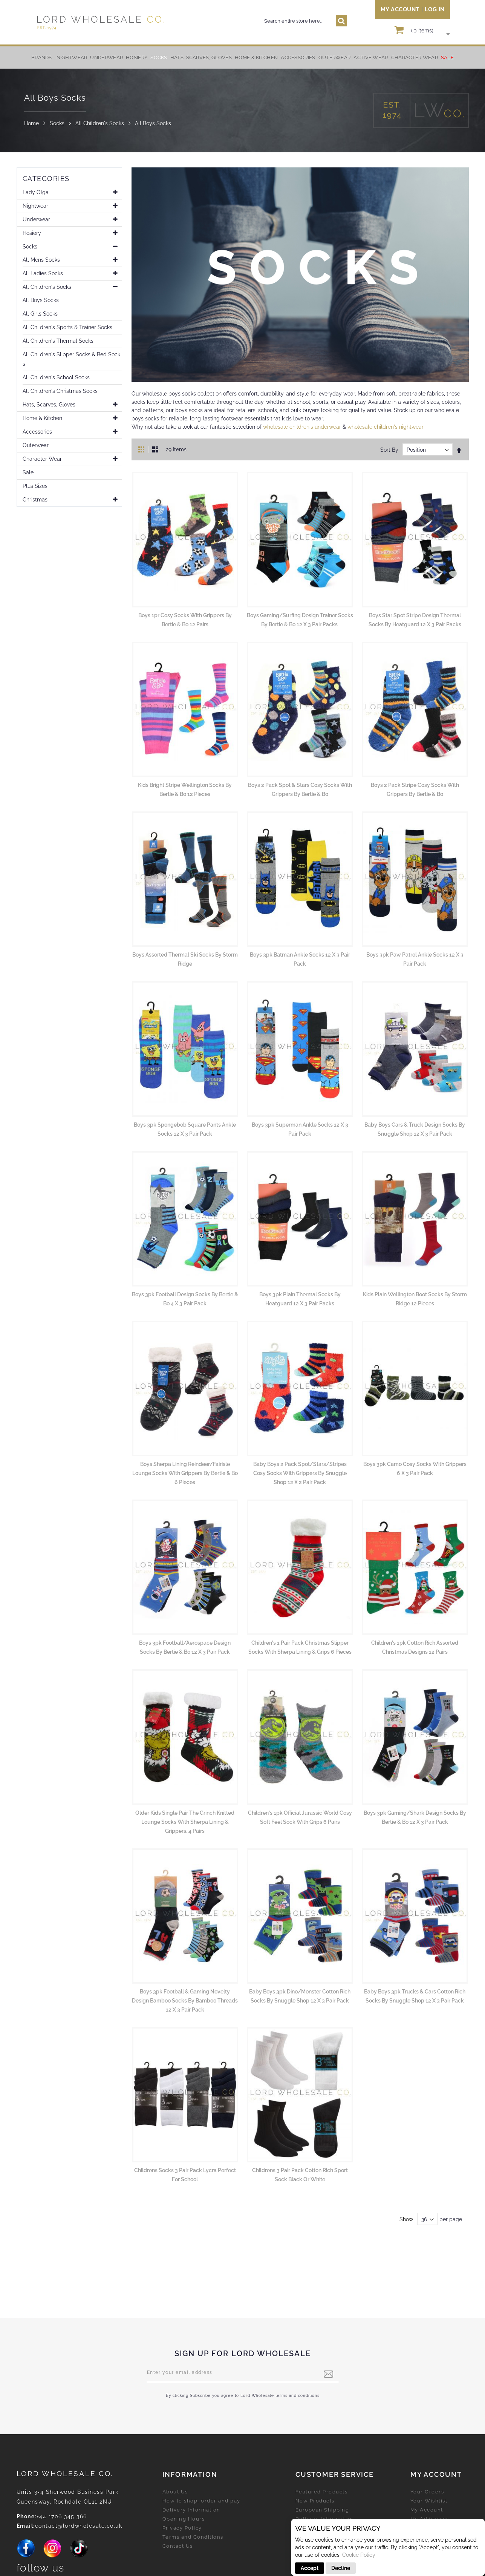  I want to click on Childrens 3 Pair Pack Cotton Rich Sport Sock Black Or White, so click(300, 2174).